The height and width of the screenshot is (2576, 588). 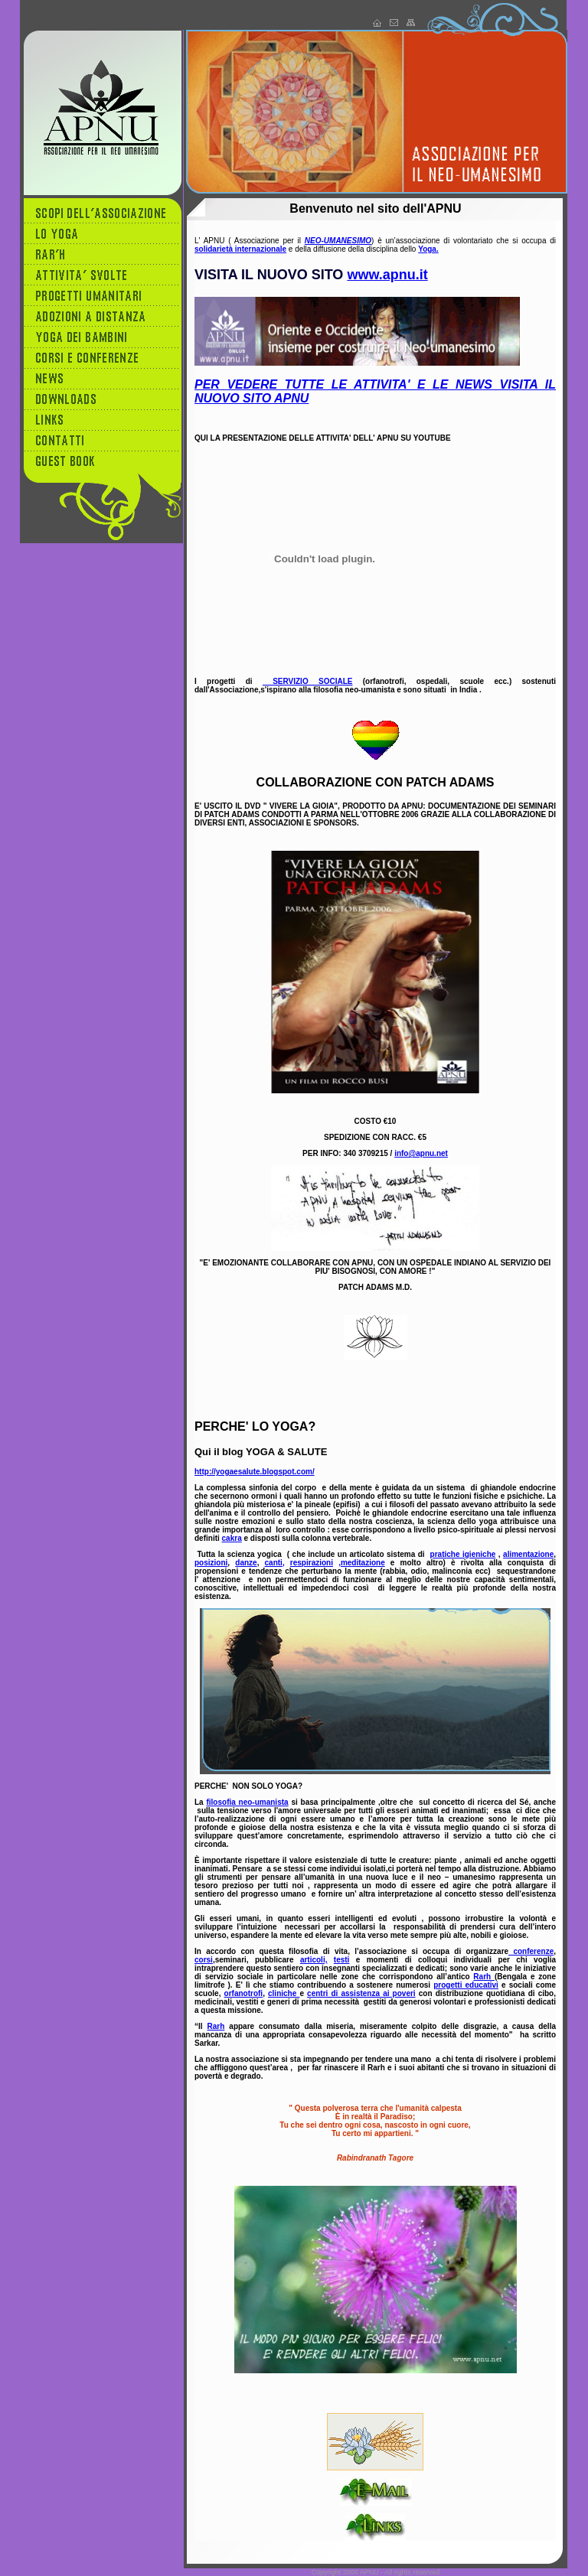 I want to click on http://yogaesalute.blogspot.com/, so click(x=254, y=1471).